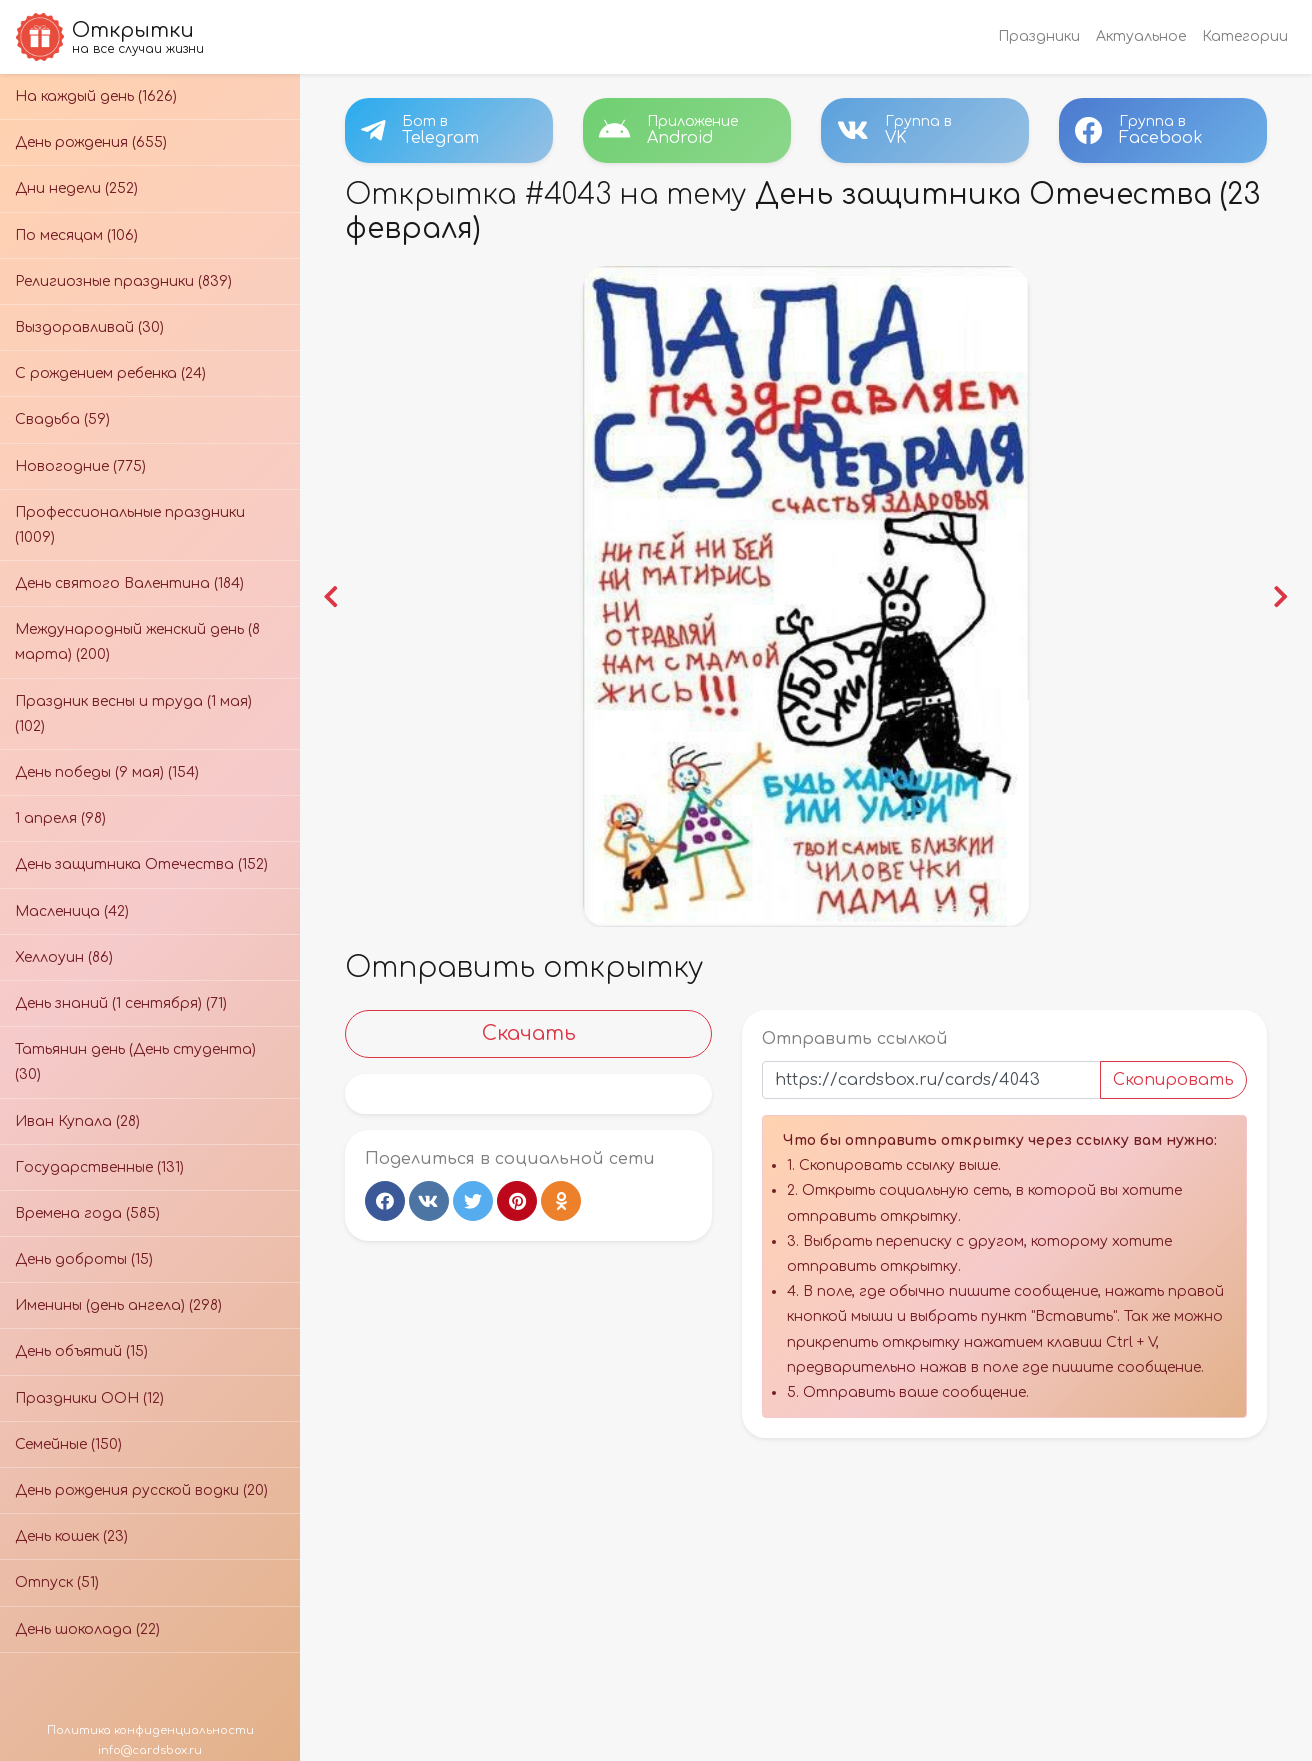 This screenshot has width=1312, height=1761. Describe the element at coordinates (77, 1121) in the screenshot. I see `Иван Купала (28)` at that location.